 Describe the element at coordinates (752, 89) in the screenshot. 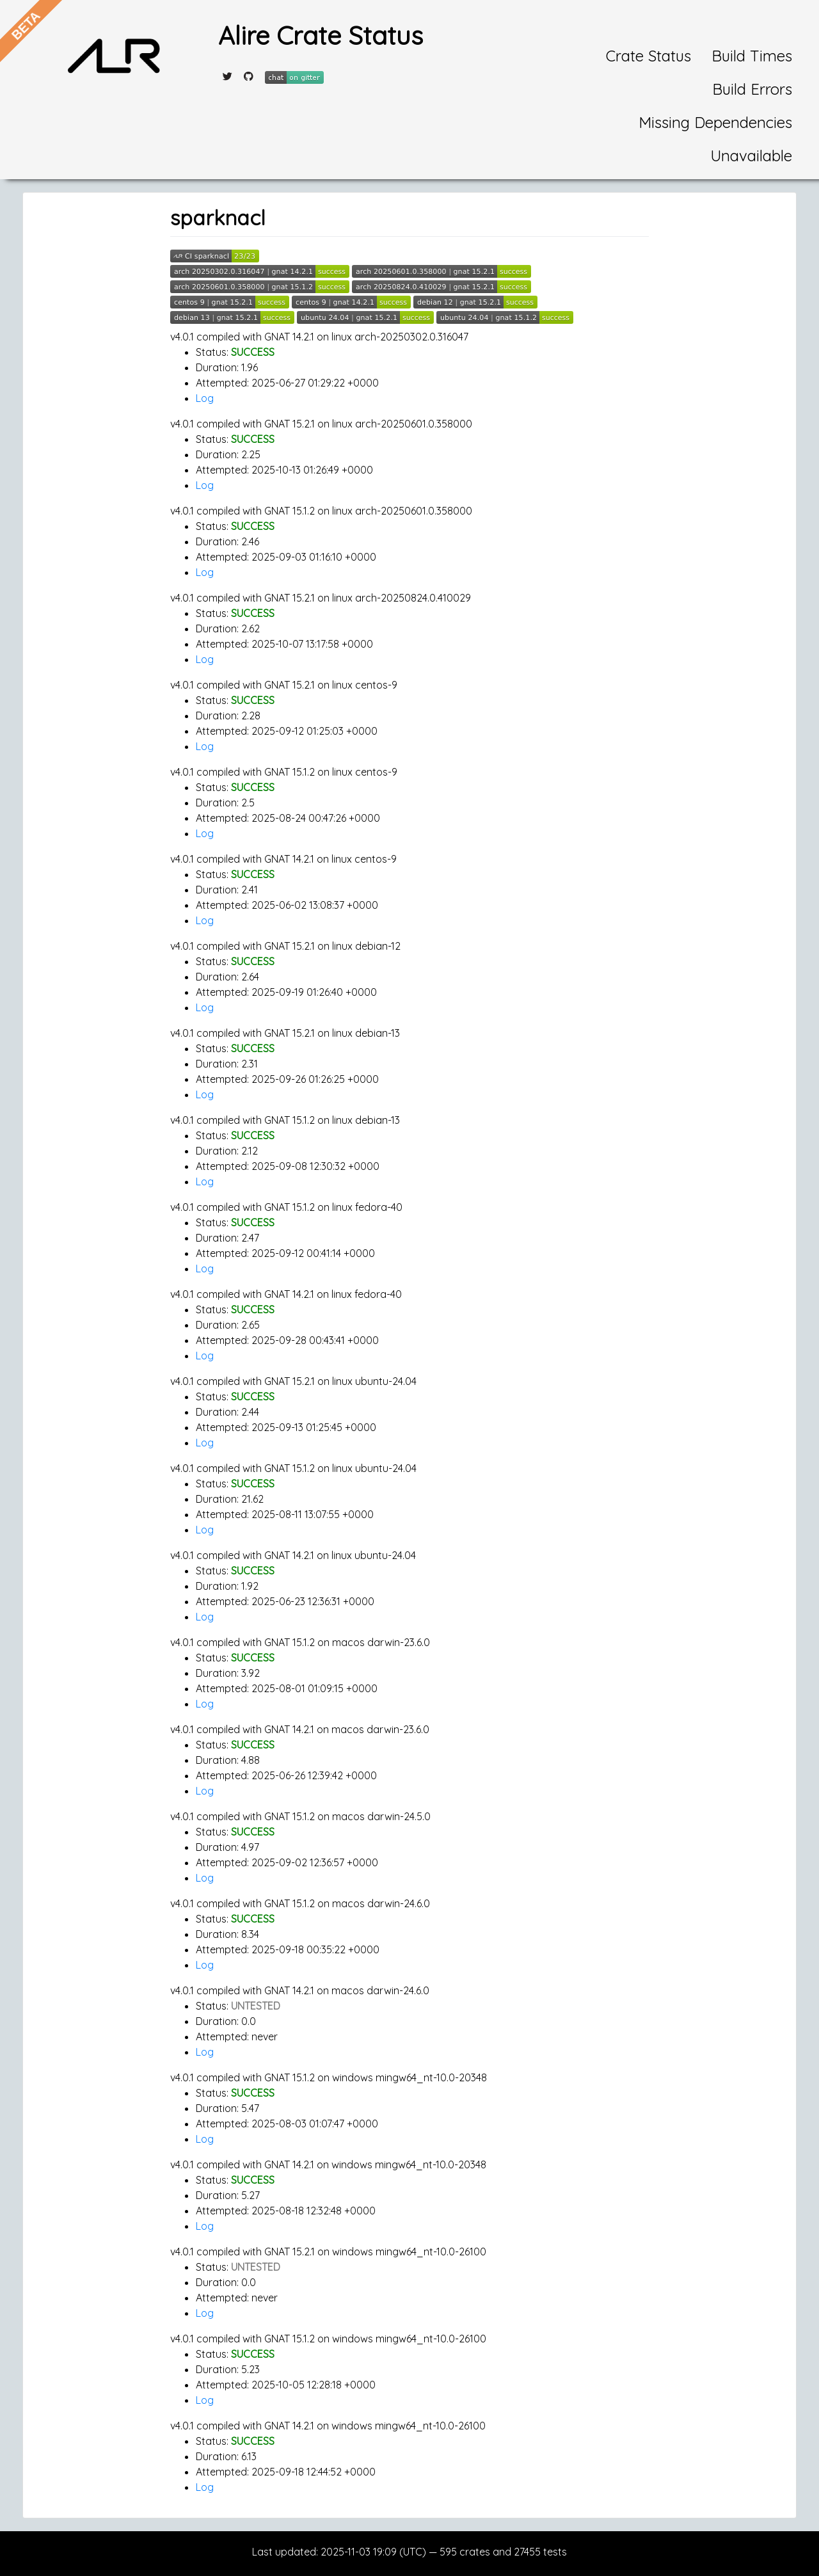

I see `Build Errors` at that location.